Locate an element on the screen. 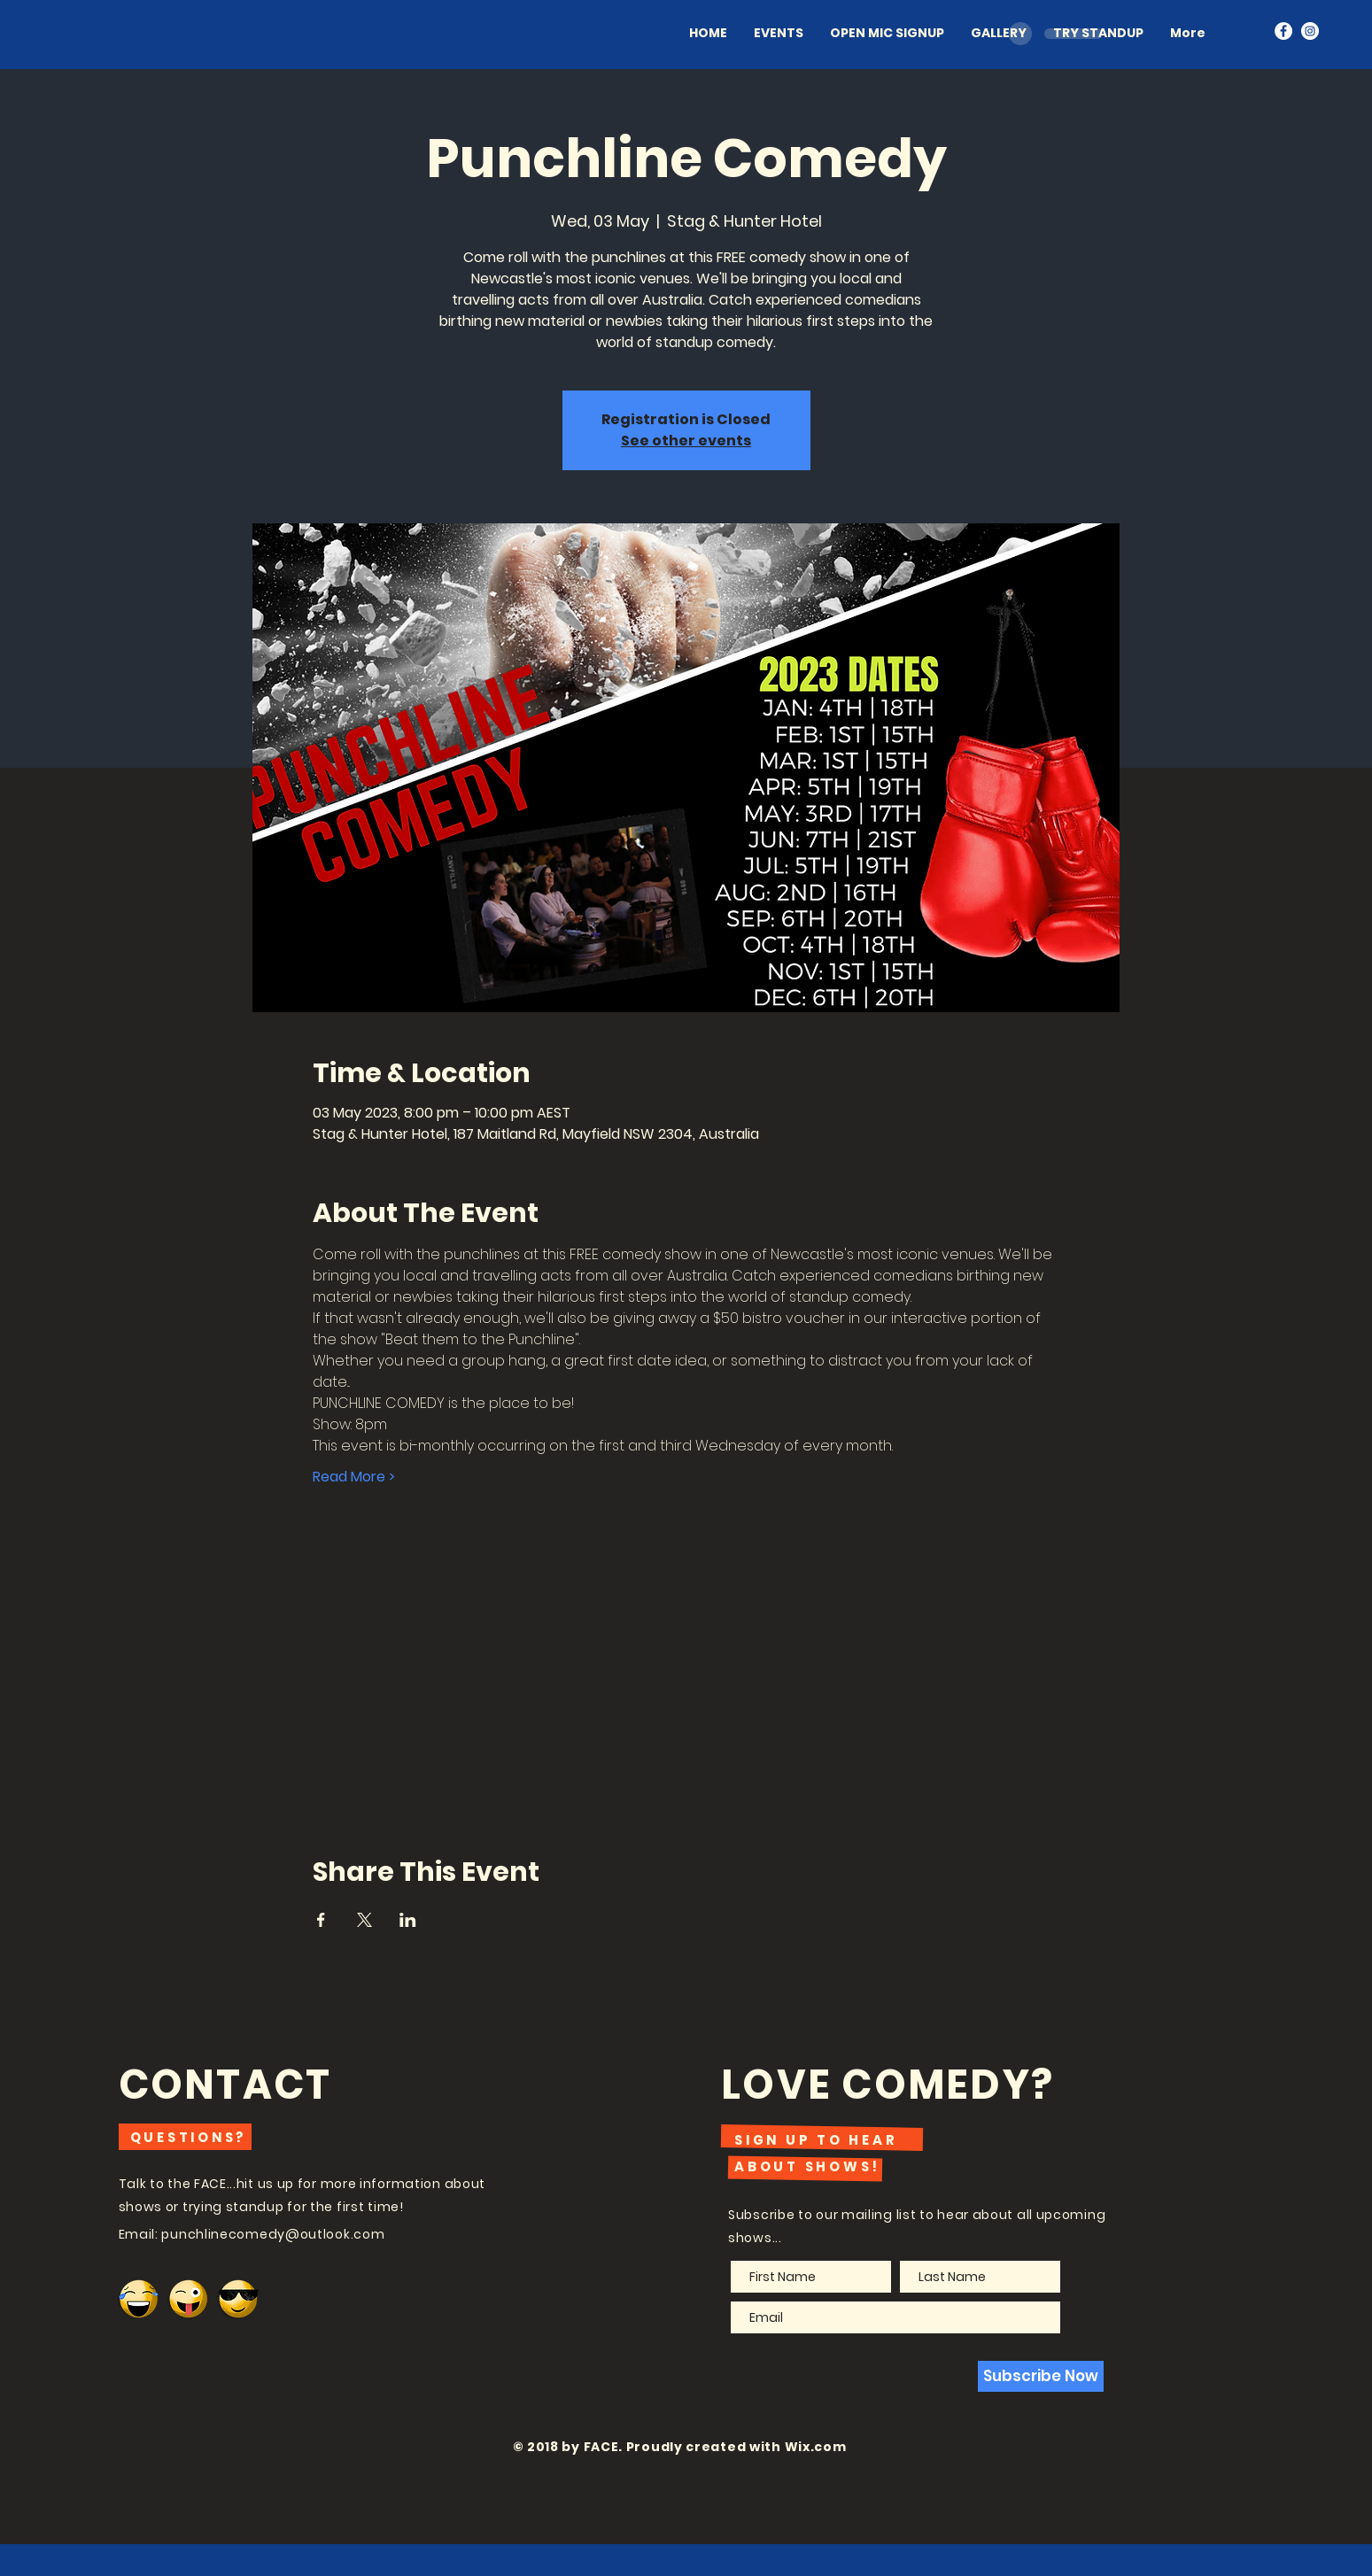 This screenshot has height=2576, width=1372. [Instagram - White Circle] is located at coordinates (1310, 31).